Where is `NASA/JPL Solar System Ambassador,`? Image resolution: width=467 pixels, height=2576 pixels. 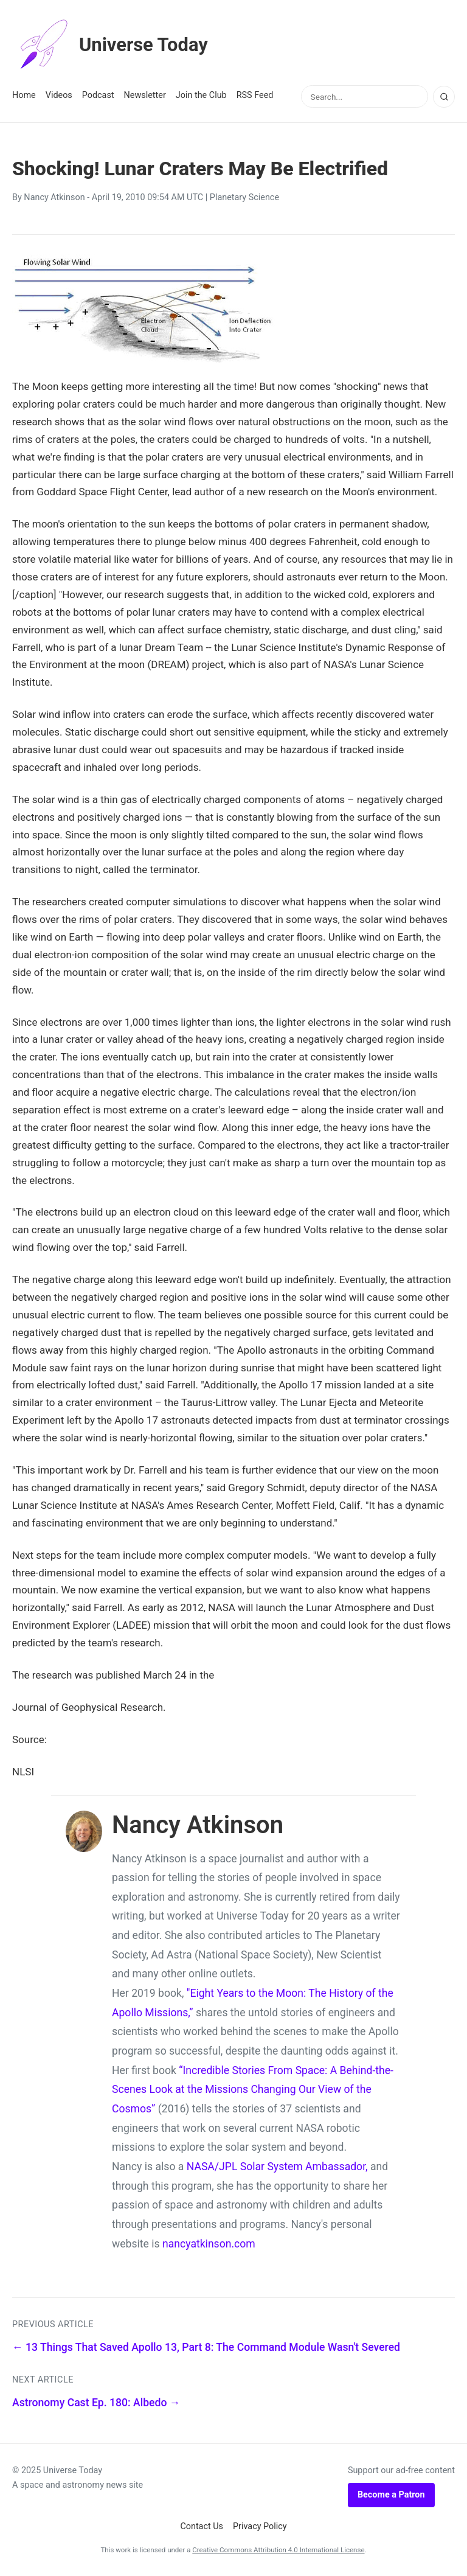
NASA/JPL Solar System Ambassador, is located at coordinates (277, 2166).